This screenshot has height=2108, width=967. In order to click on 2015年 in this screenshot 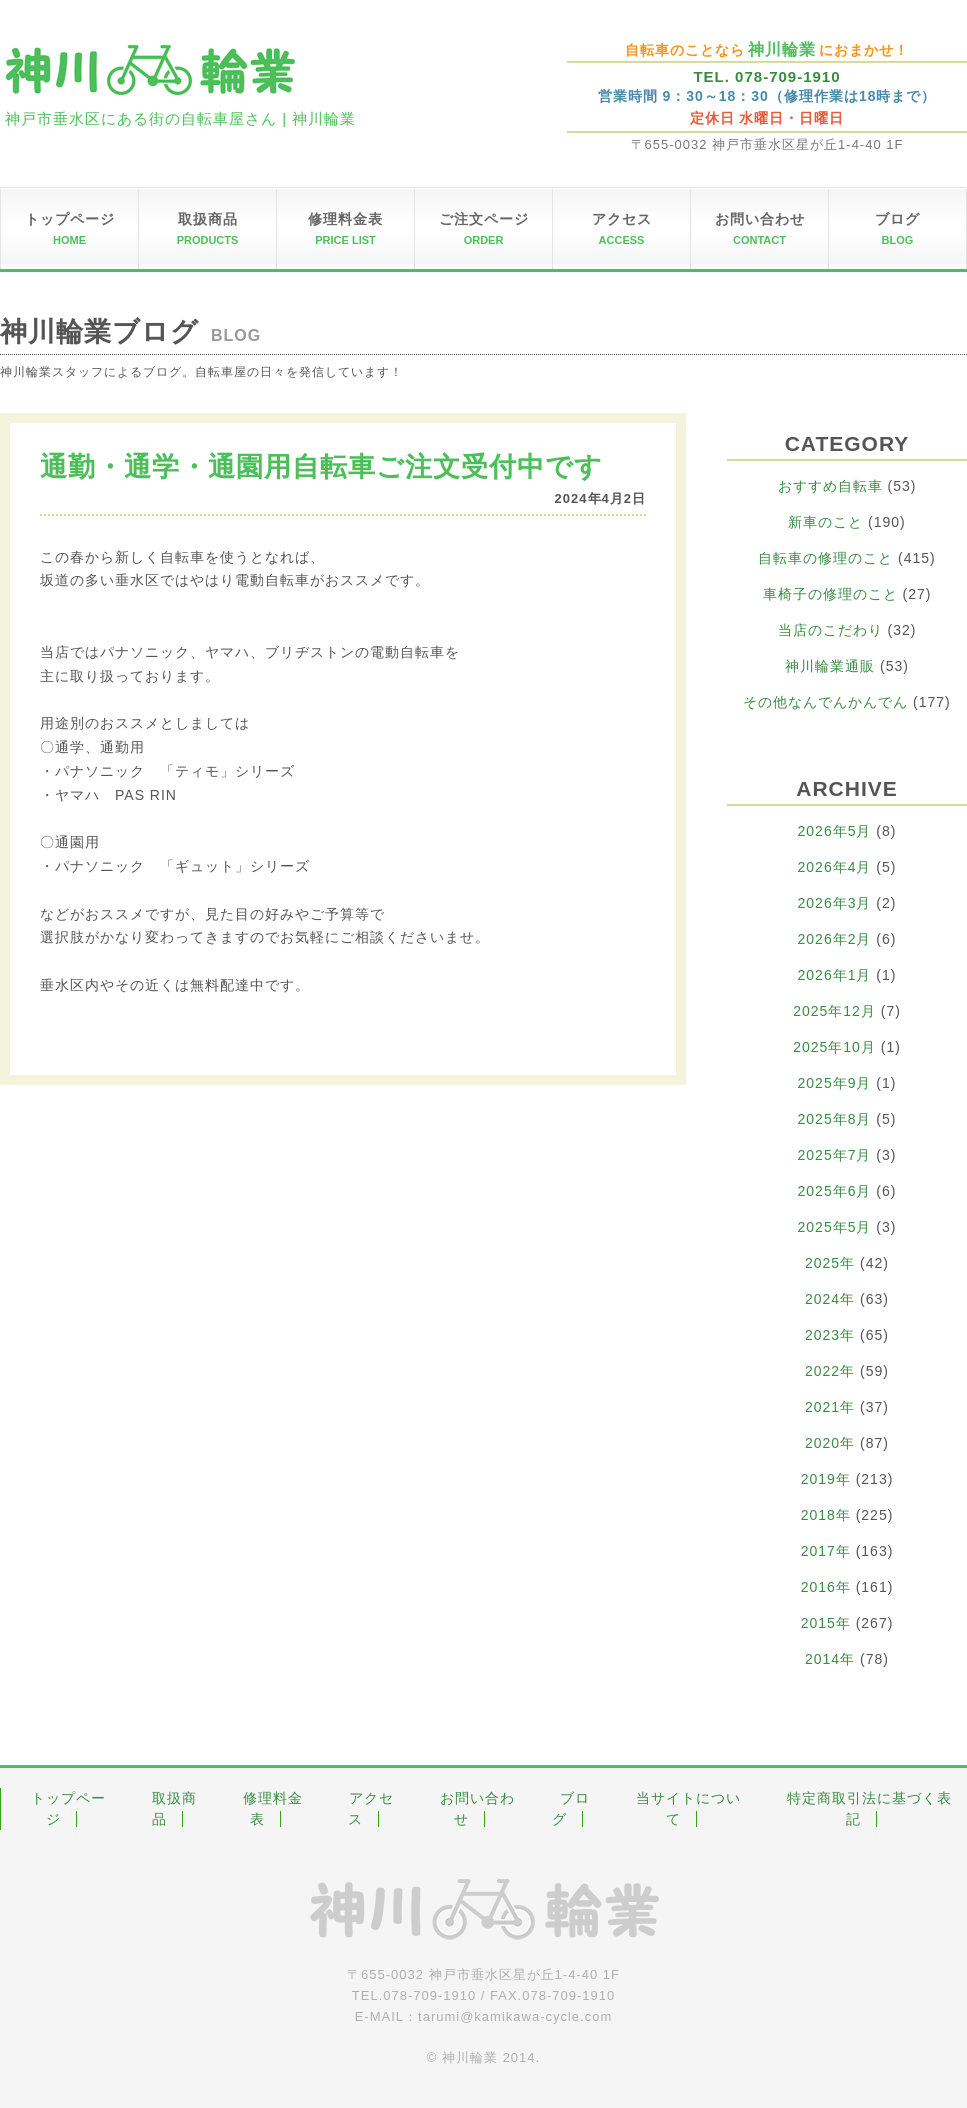, I will do `click(826, 1623)`.